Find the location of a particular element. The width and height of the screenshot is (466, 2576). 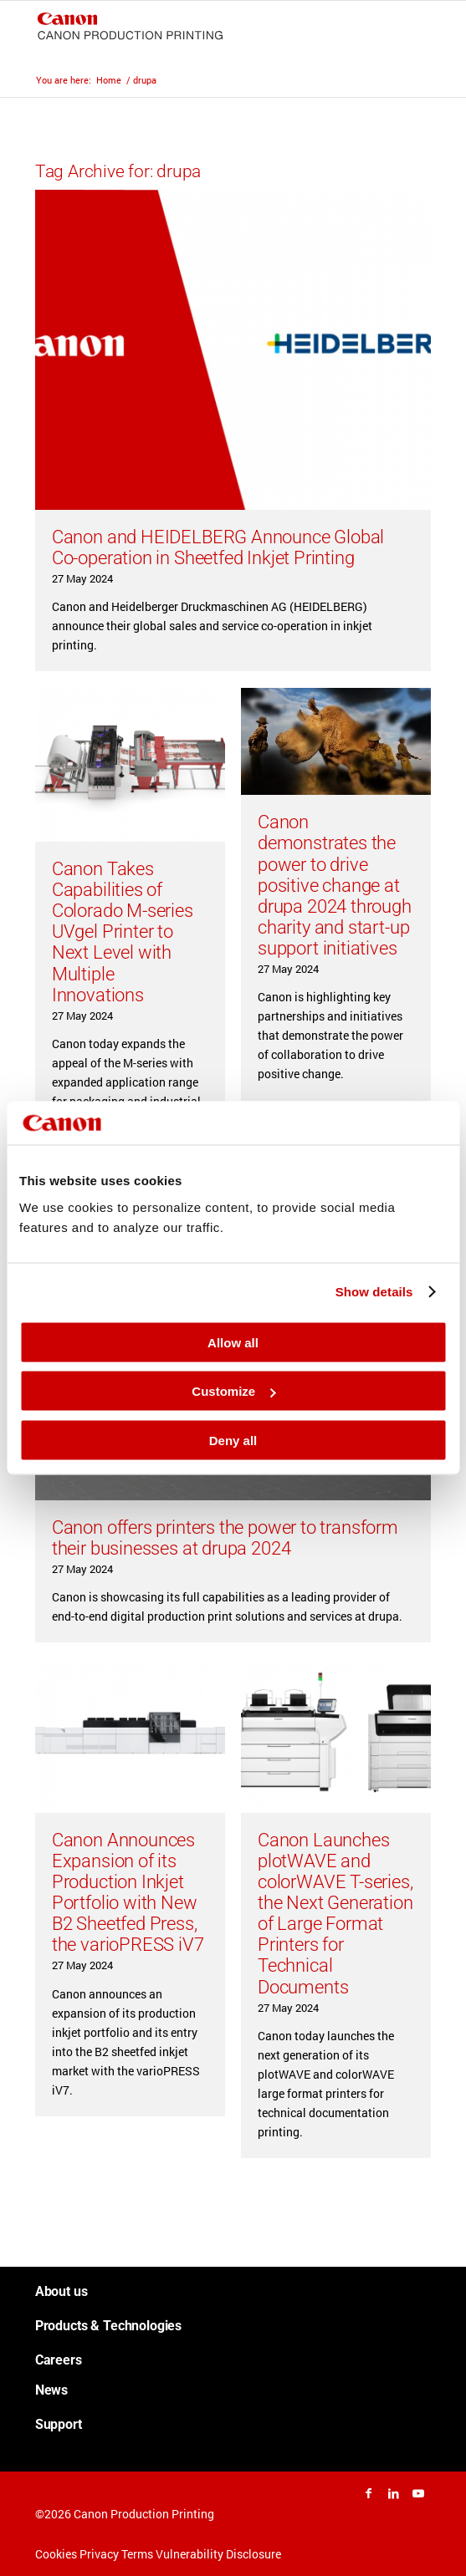

Canon demonstrates the power to drive positive change at drupa 2024 through charity and start-up support initiatives is located at coordinates (335, 885).